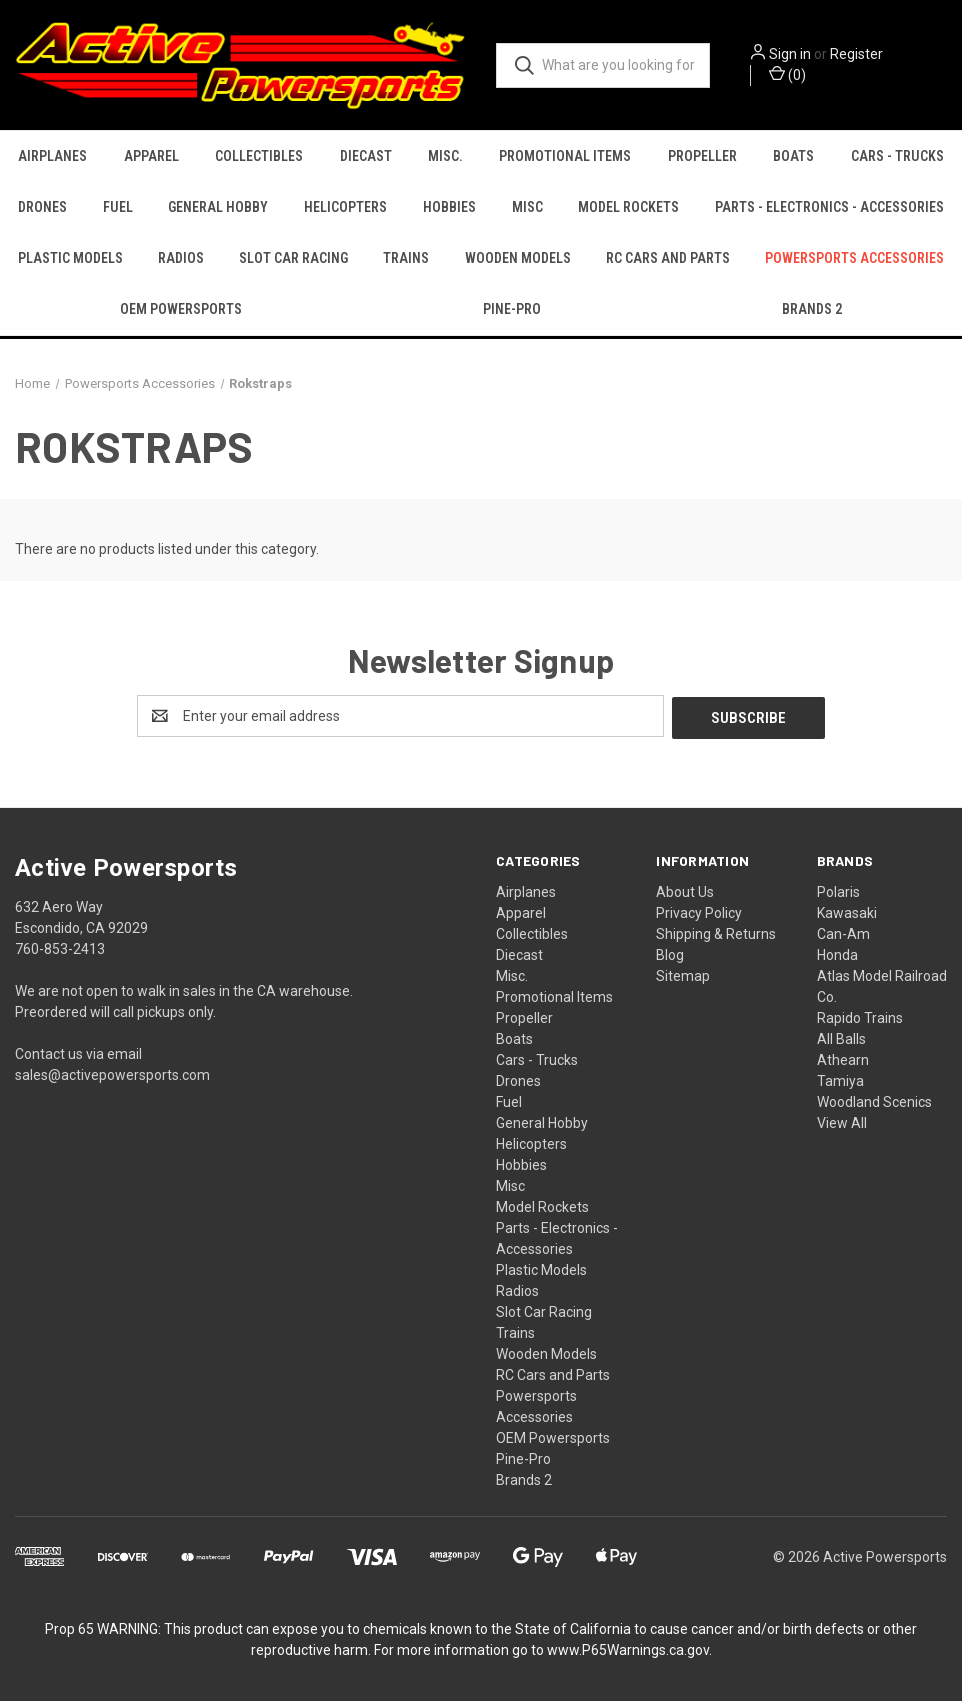 This screenshot has height=1701, width=962. What do you see at coordinates (856, 54) in the screenshot?
I see `Register` at bounding box center [856, 54].